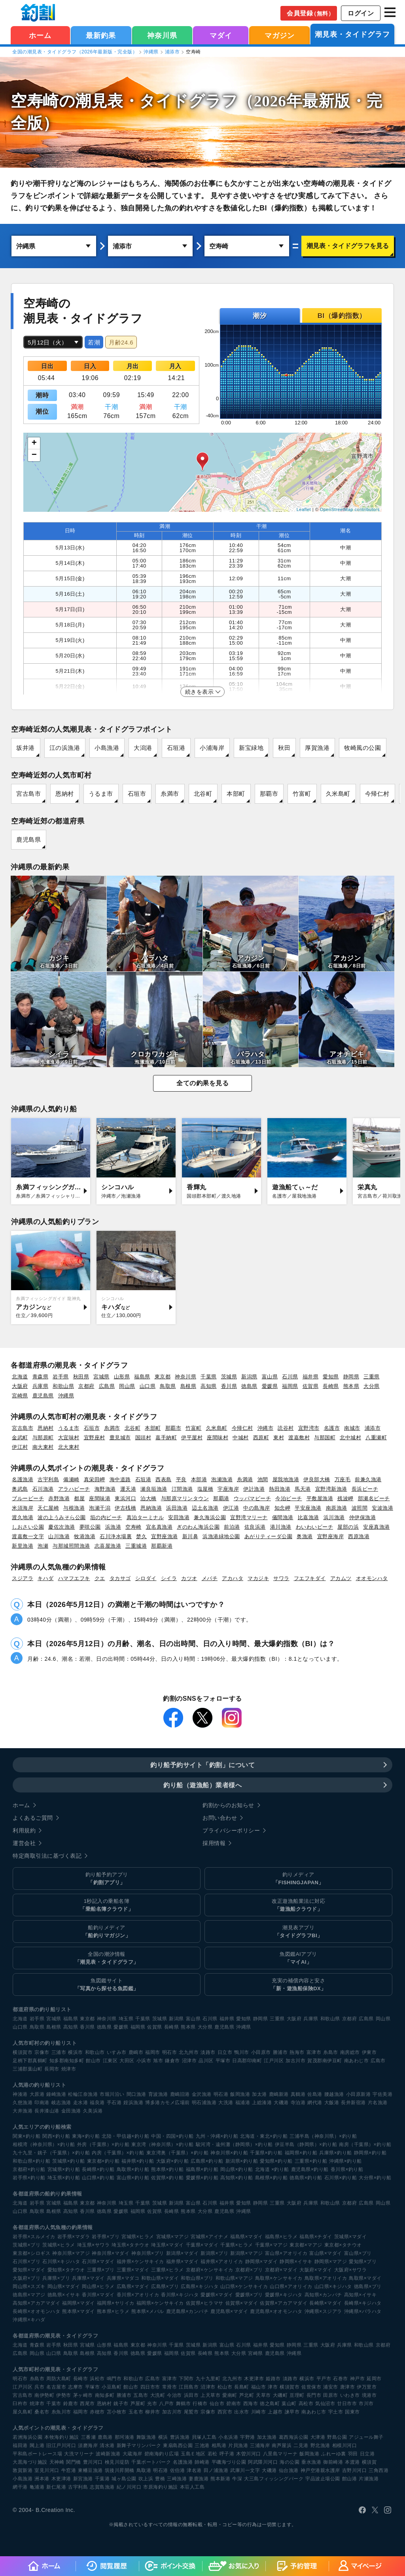 The width and height of the screenshot is (405, 2576). I want to click on マダイ, so click(221, 36).